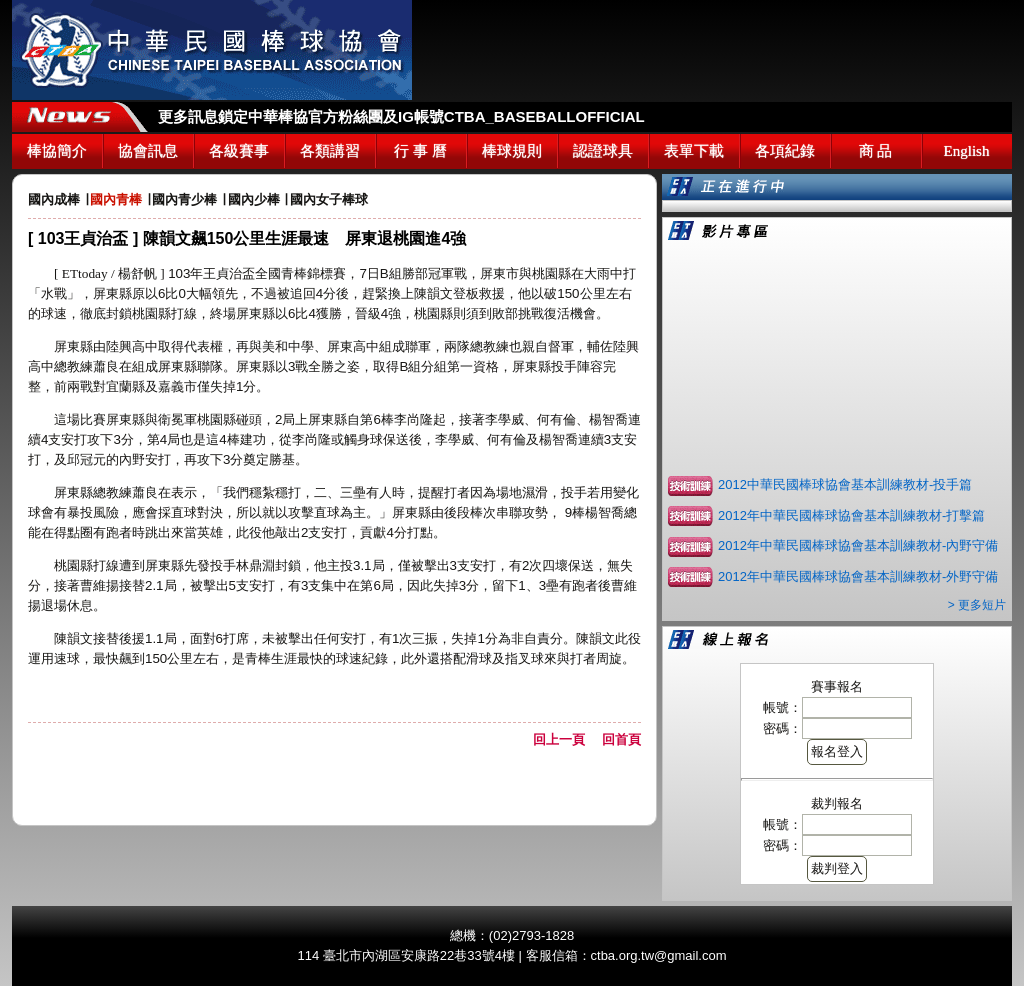  I want to click on 國內少棒, so click(254, 199).